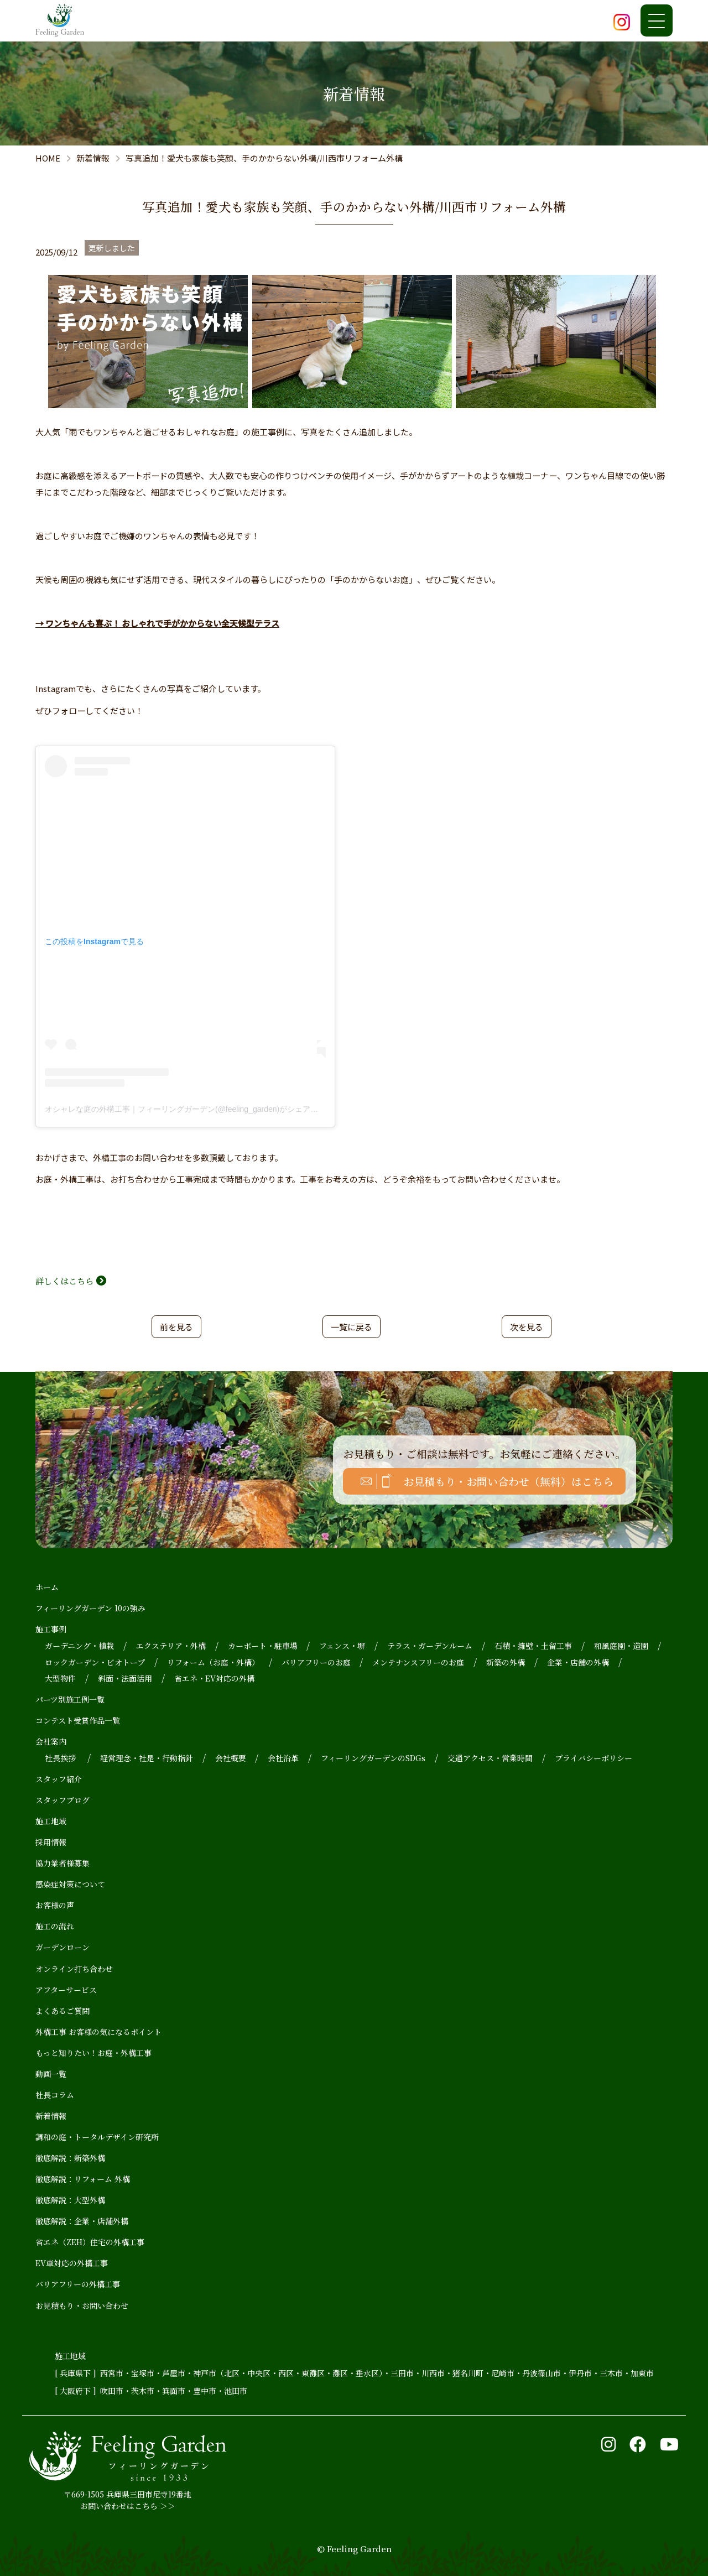 The height and width of the screenshot is (2576, 708). I want to click on 会社沿革, so click(283, 1757).